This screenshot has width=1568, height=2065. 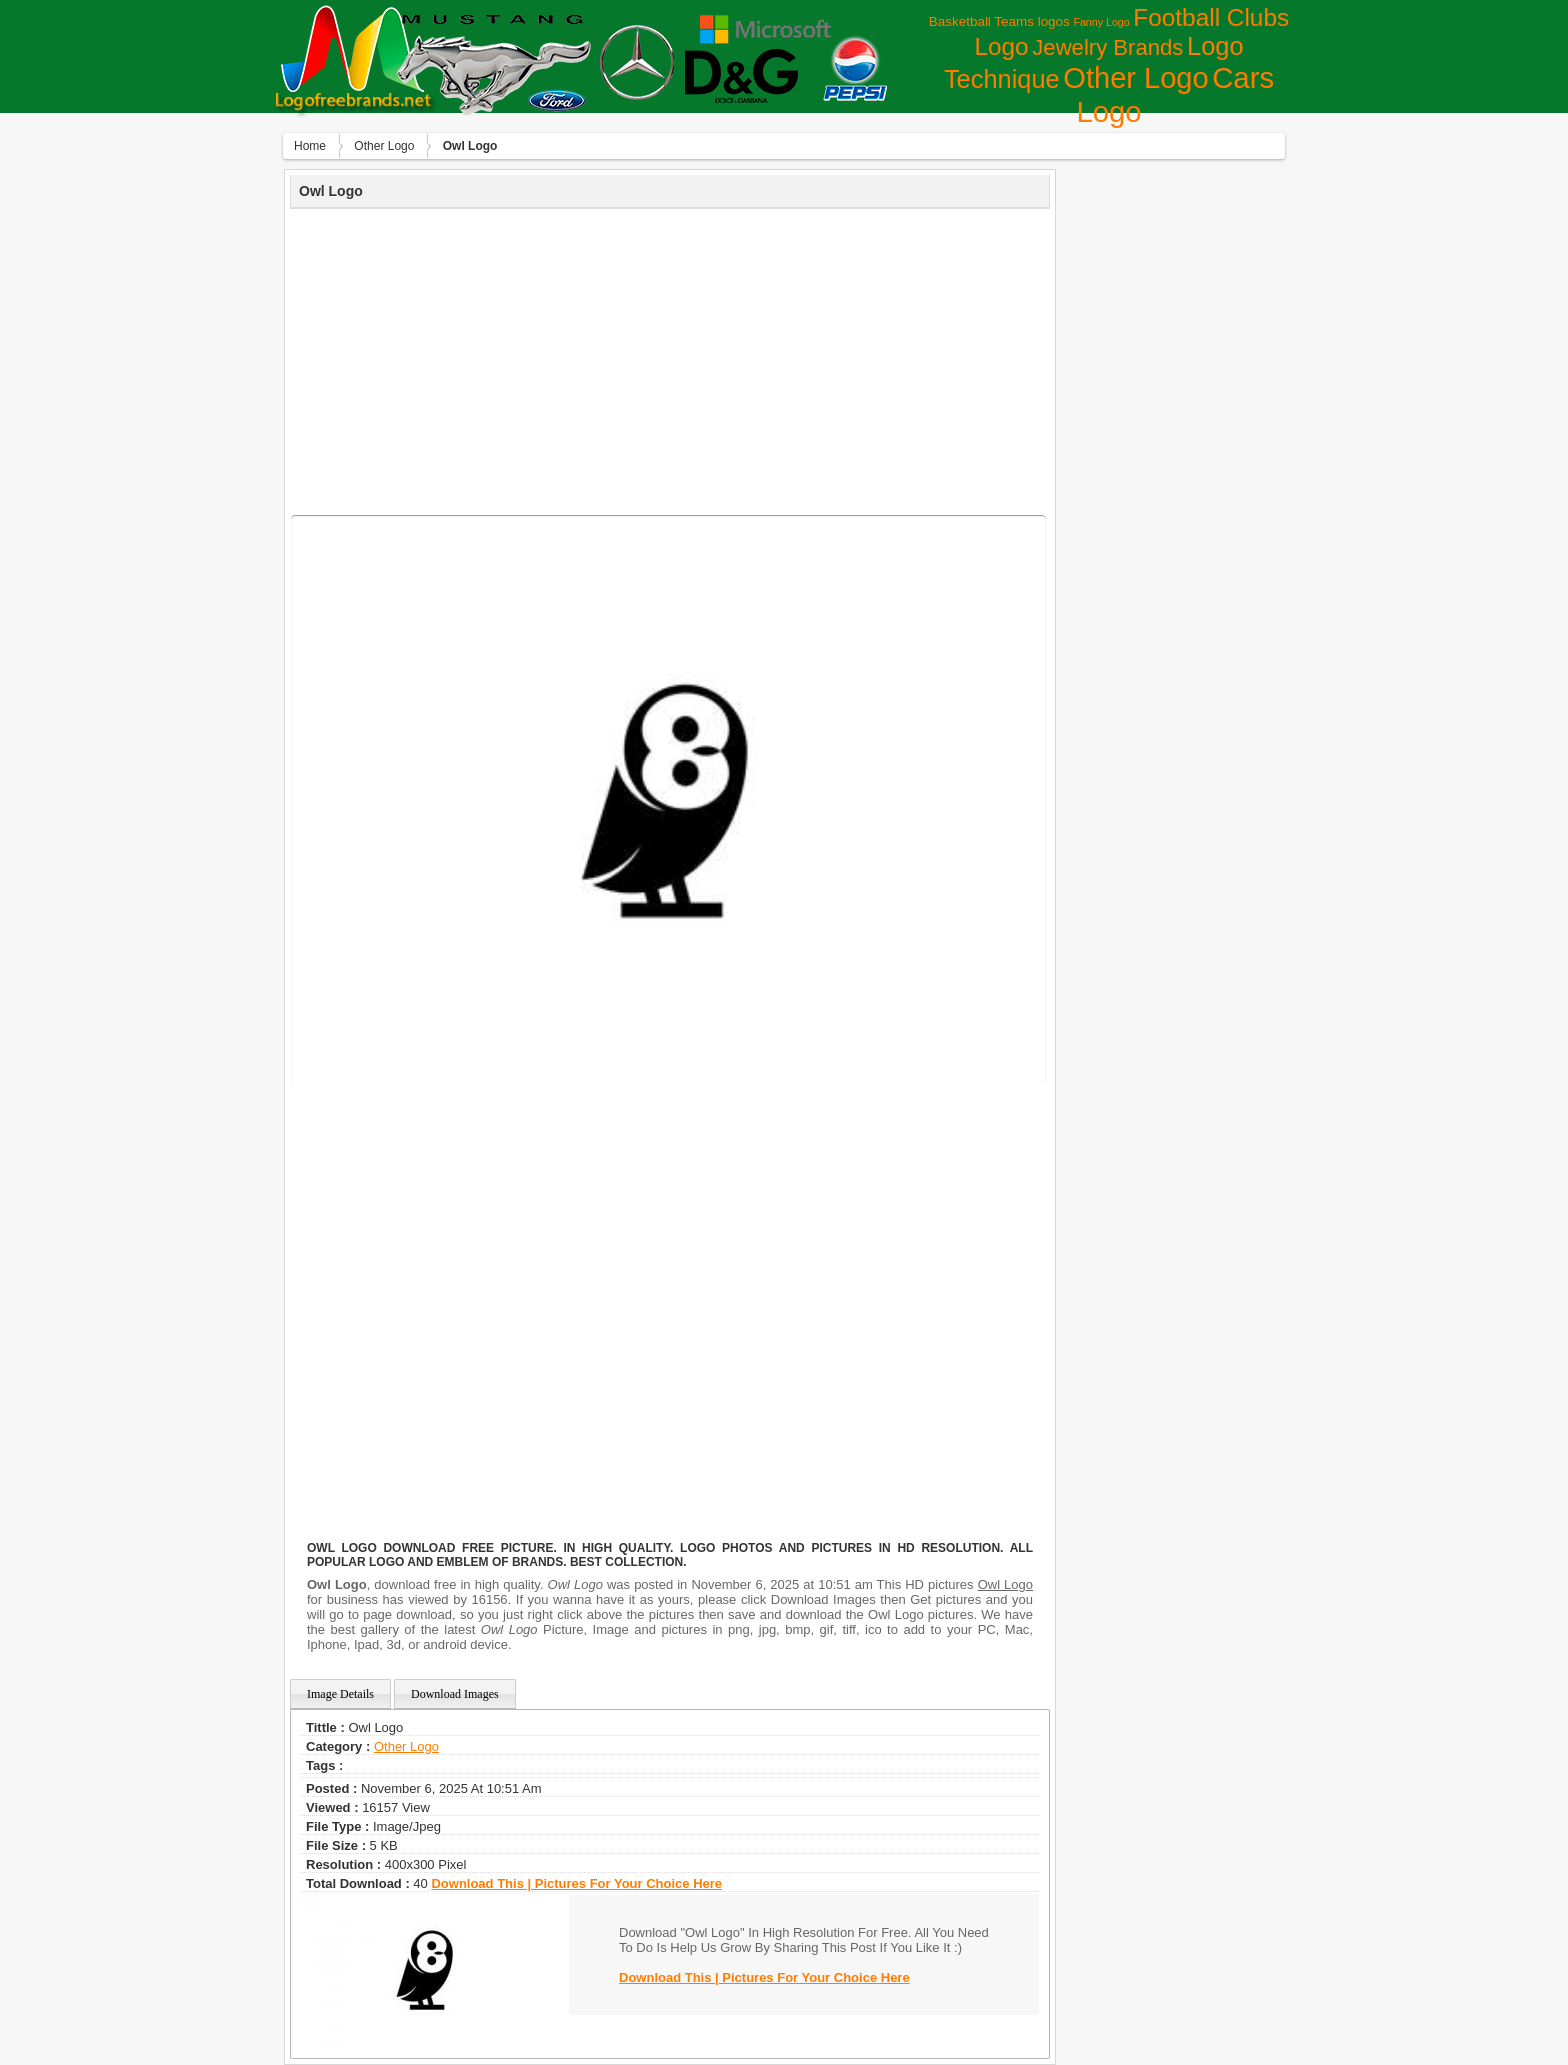 I want to click on Other Logo, so click(x=1135, y=78).